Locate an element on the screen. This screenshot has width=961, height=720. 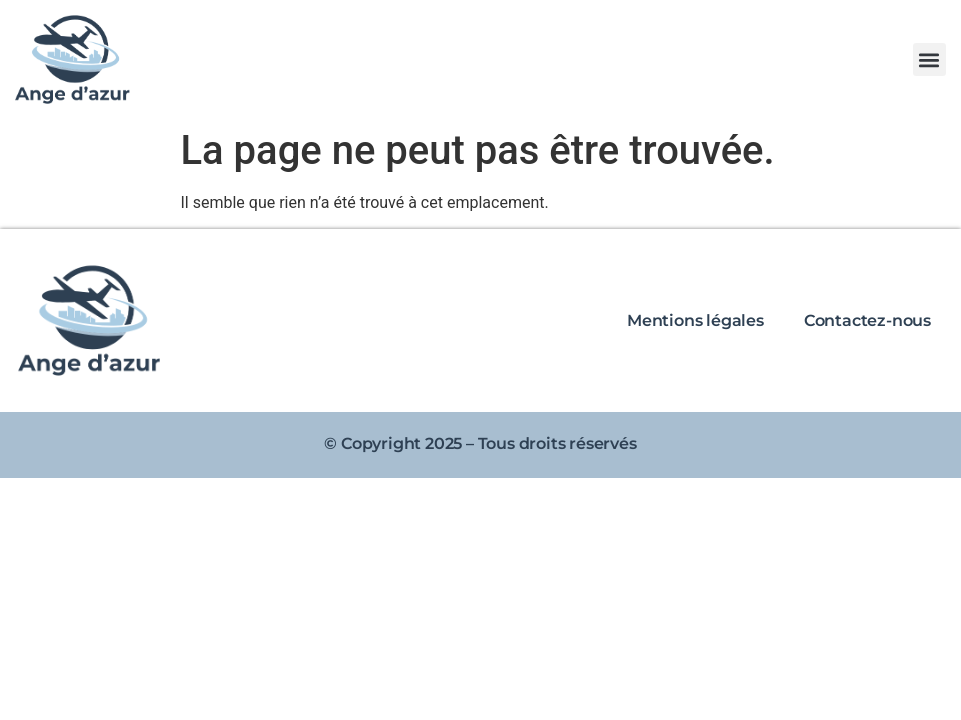
Contactez-nous is located at coordinates (867, 320).